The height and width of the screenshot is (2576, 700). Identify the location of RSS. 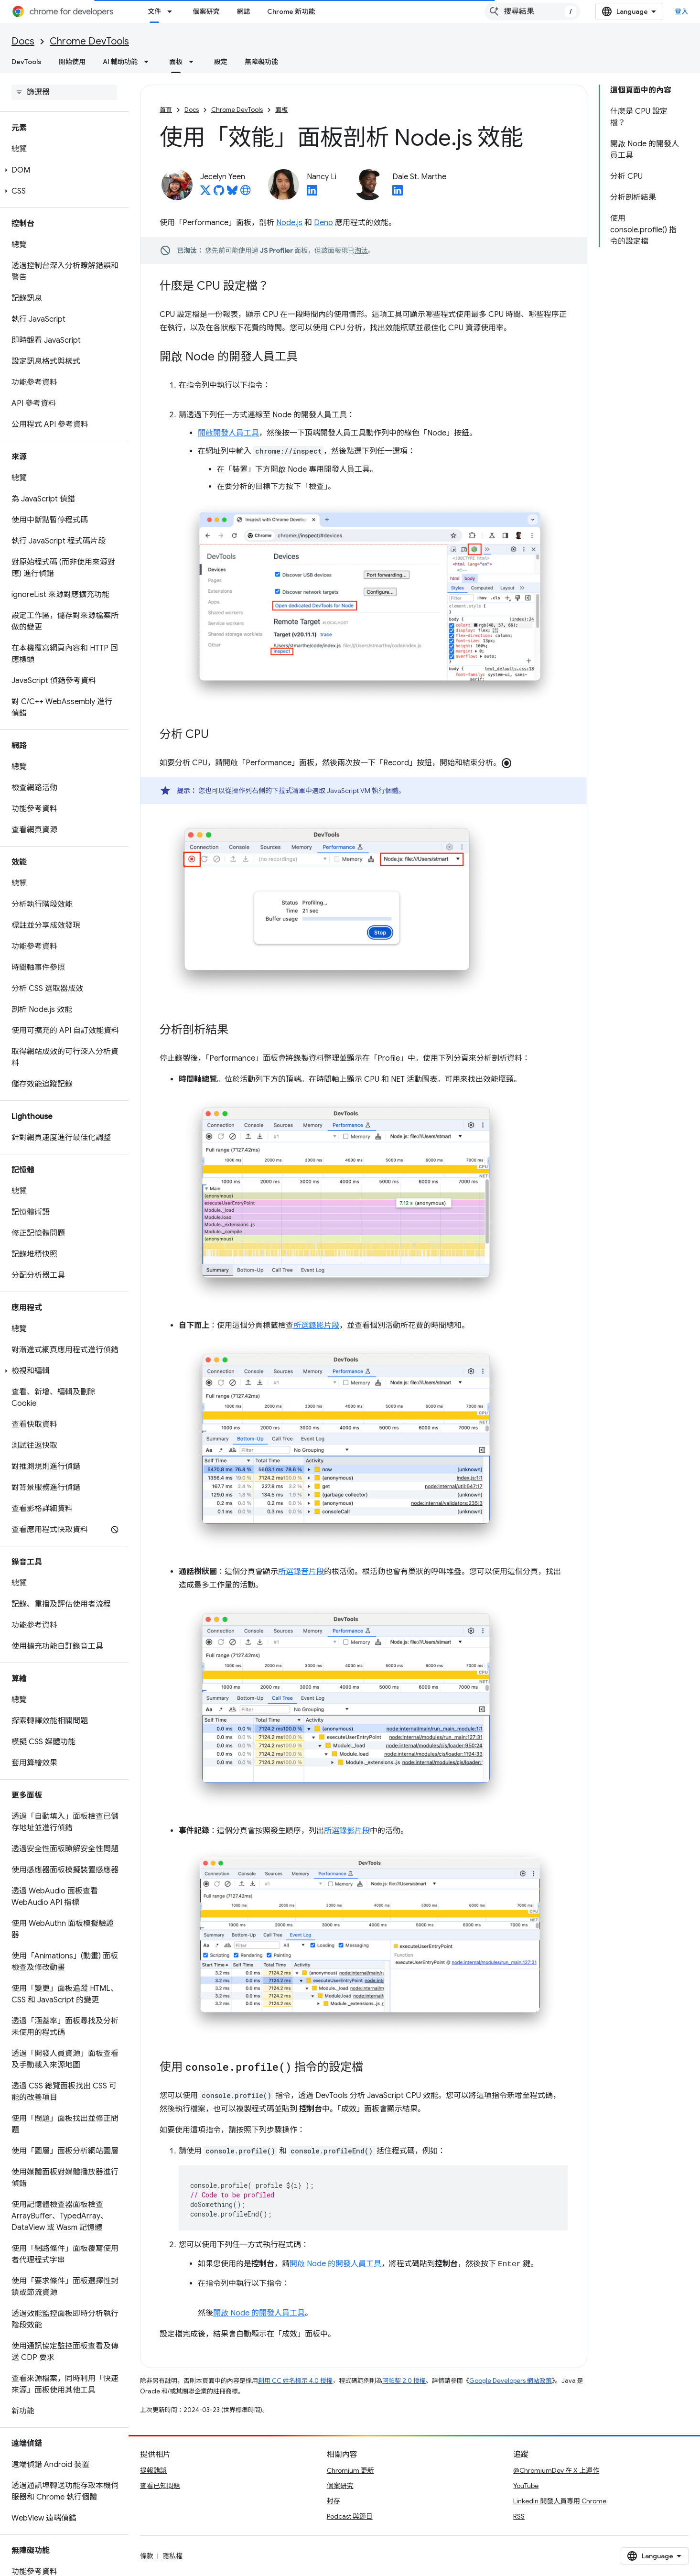
(519, 2516).